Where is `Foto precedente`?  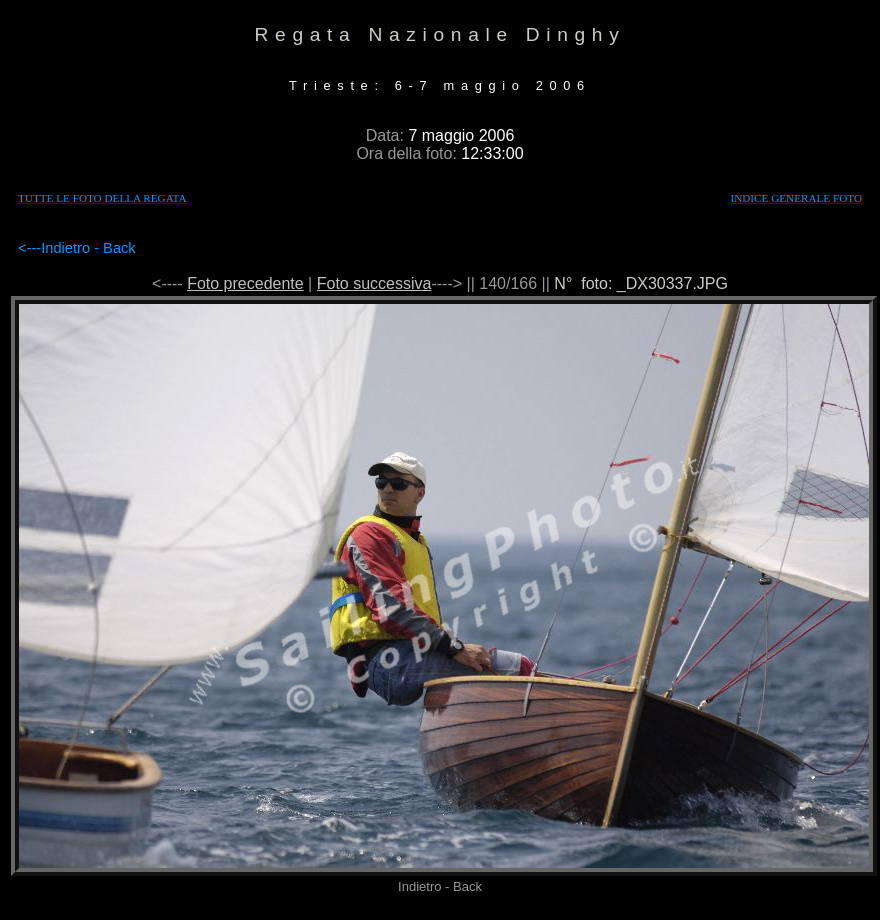 Foto precedente is located at coordinates (245, 283).